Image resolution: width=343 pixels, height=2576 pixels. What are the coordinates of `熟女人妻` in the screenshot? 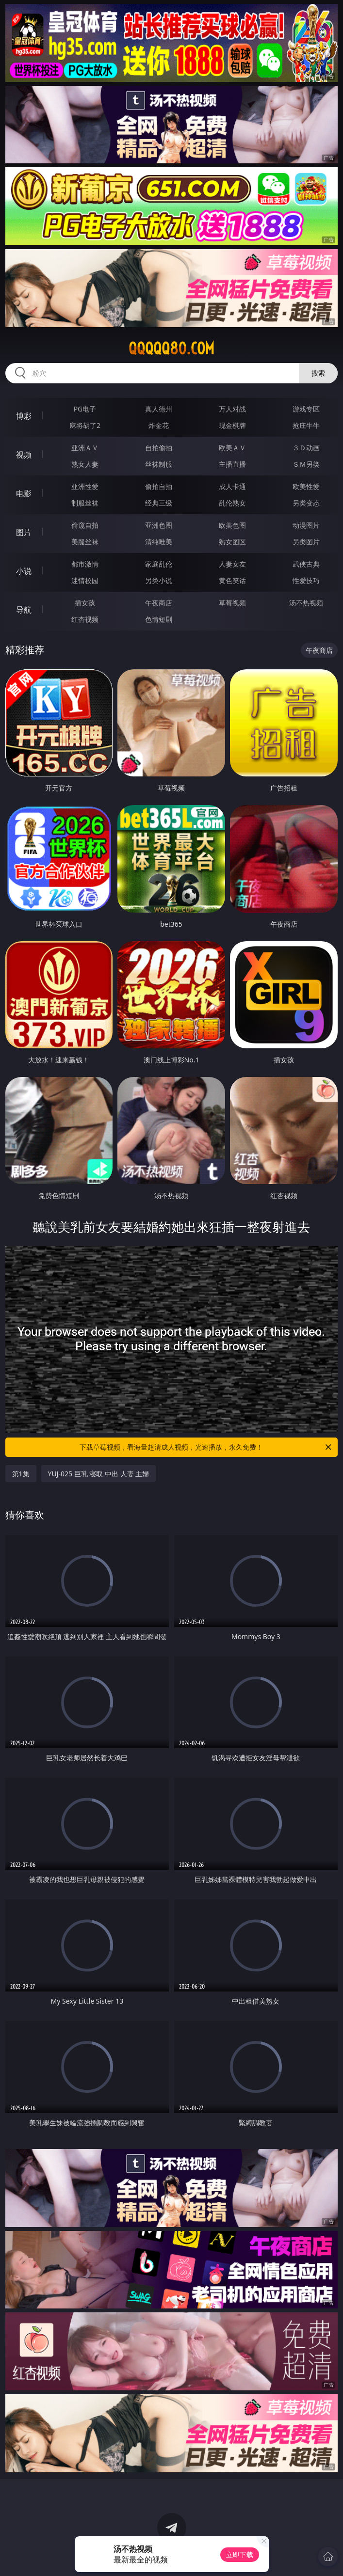 It's located at (84, 464).